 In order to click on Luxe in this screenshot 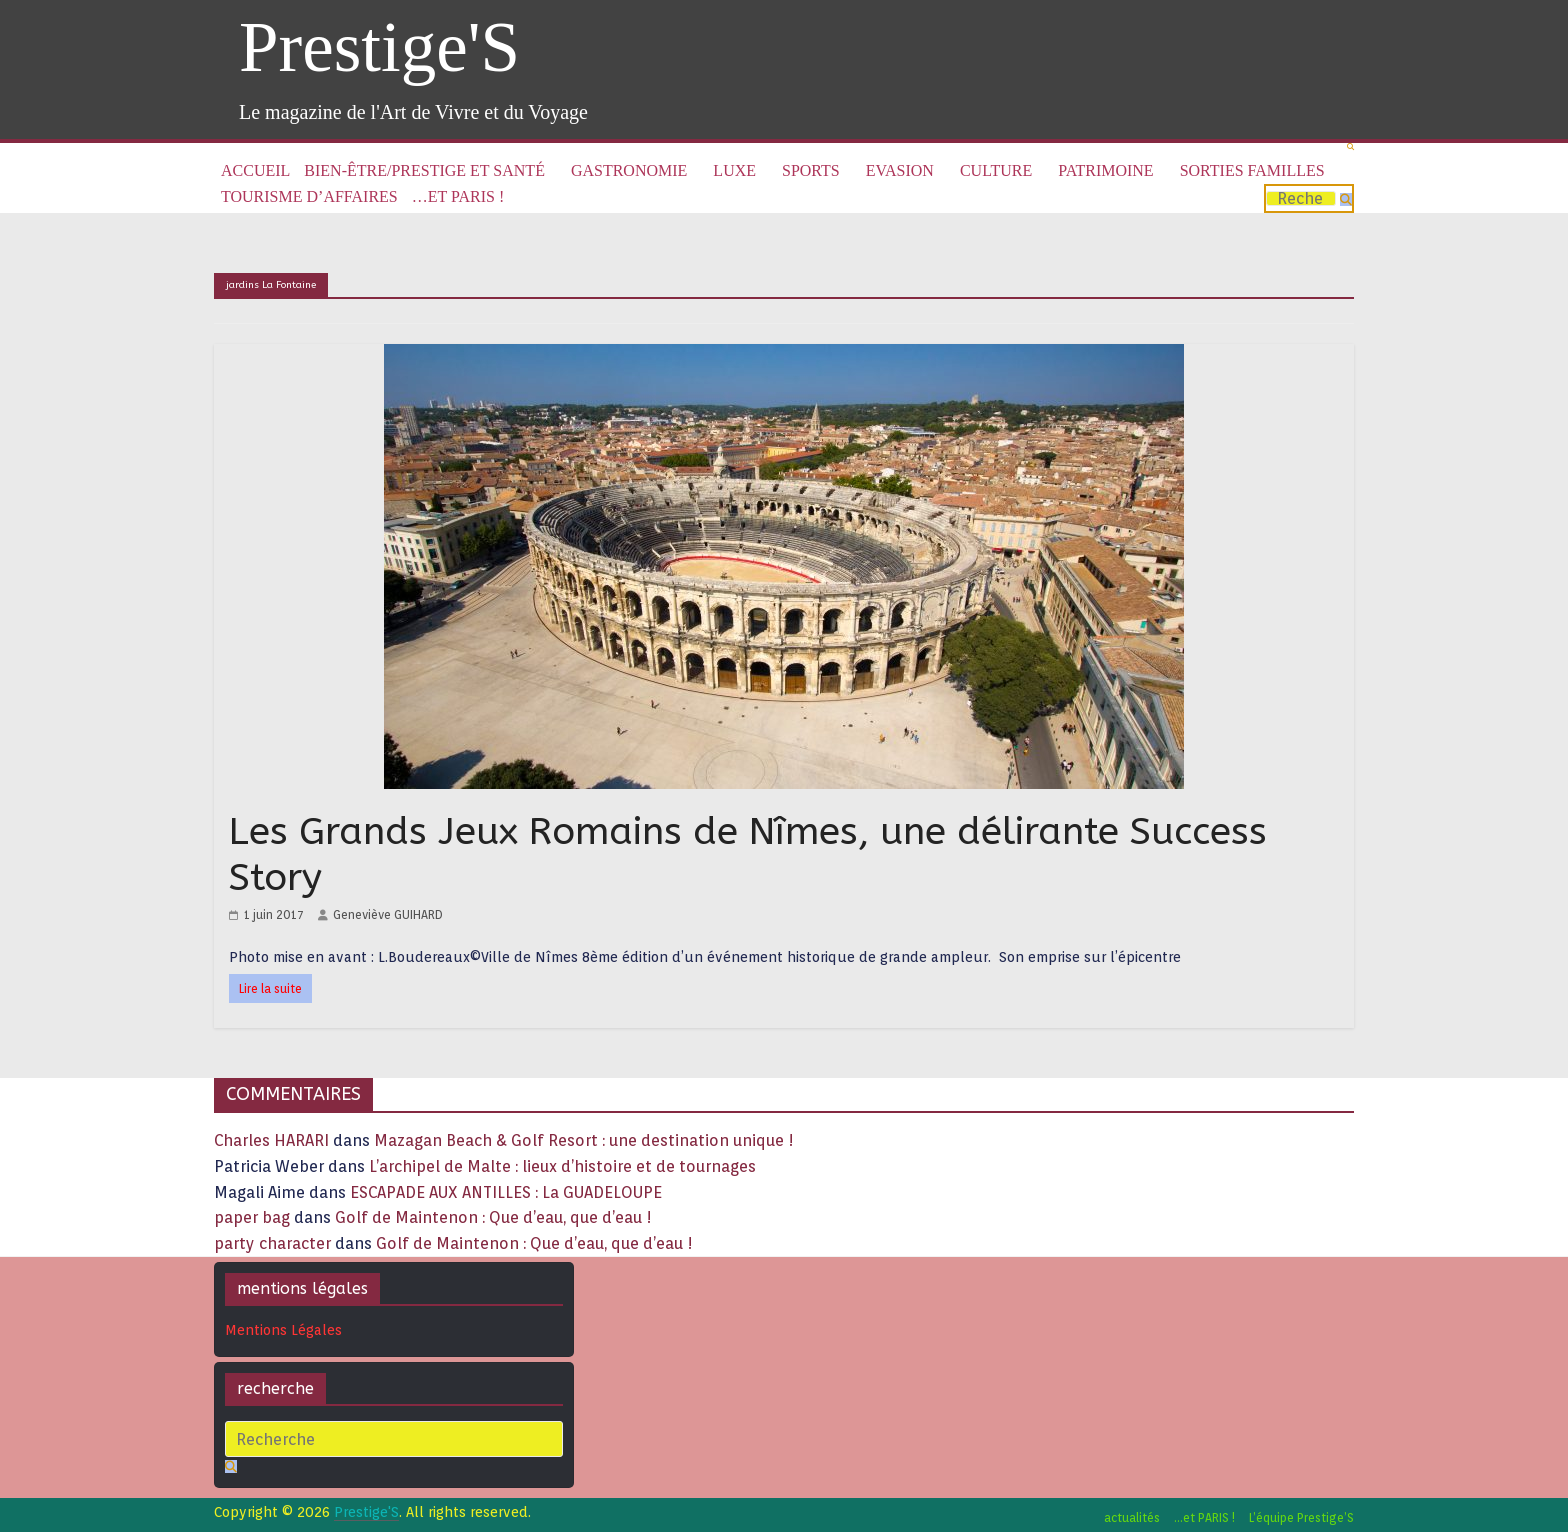, I will do `click(734, 170)`.